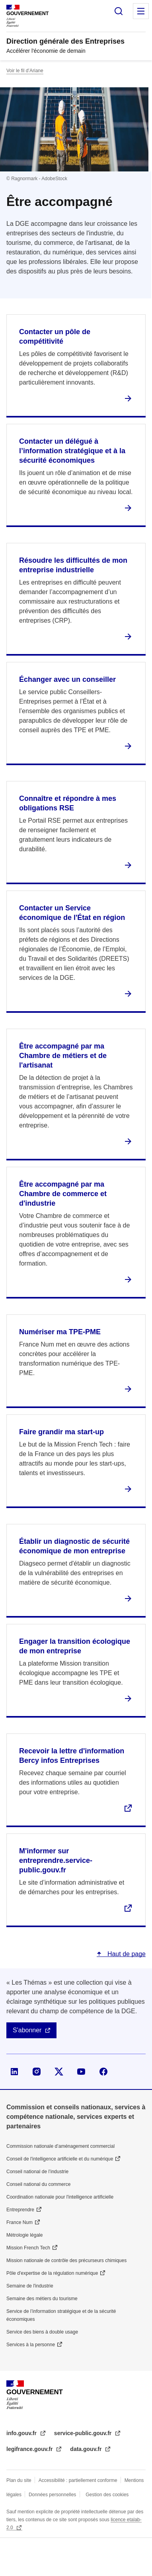  I want to click on Échanger avec un conseiller, so click(67, 679).